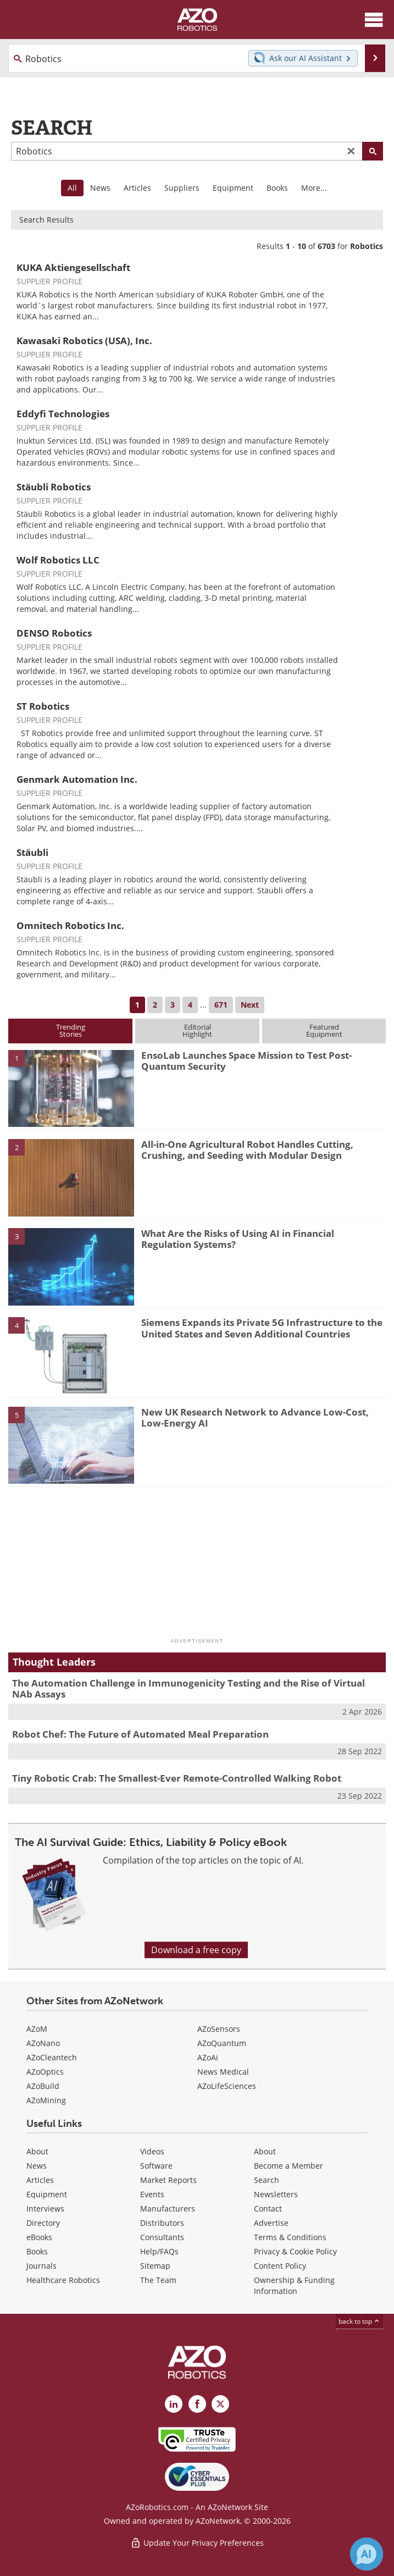  Describe the element at coordinates (197, 2404) in the screenshot. I see `[AZoNetwork Facebook page]` at that location.